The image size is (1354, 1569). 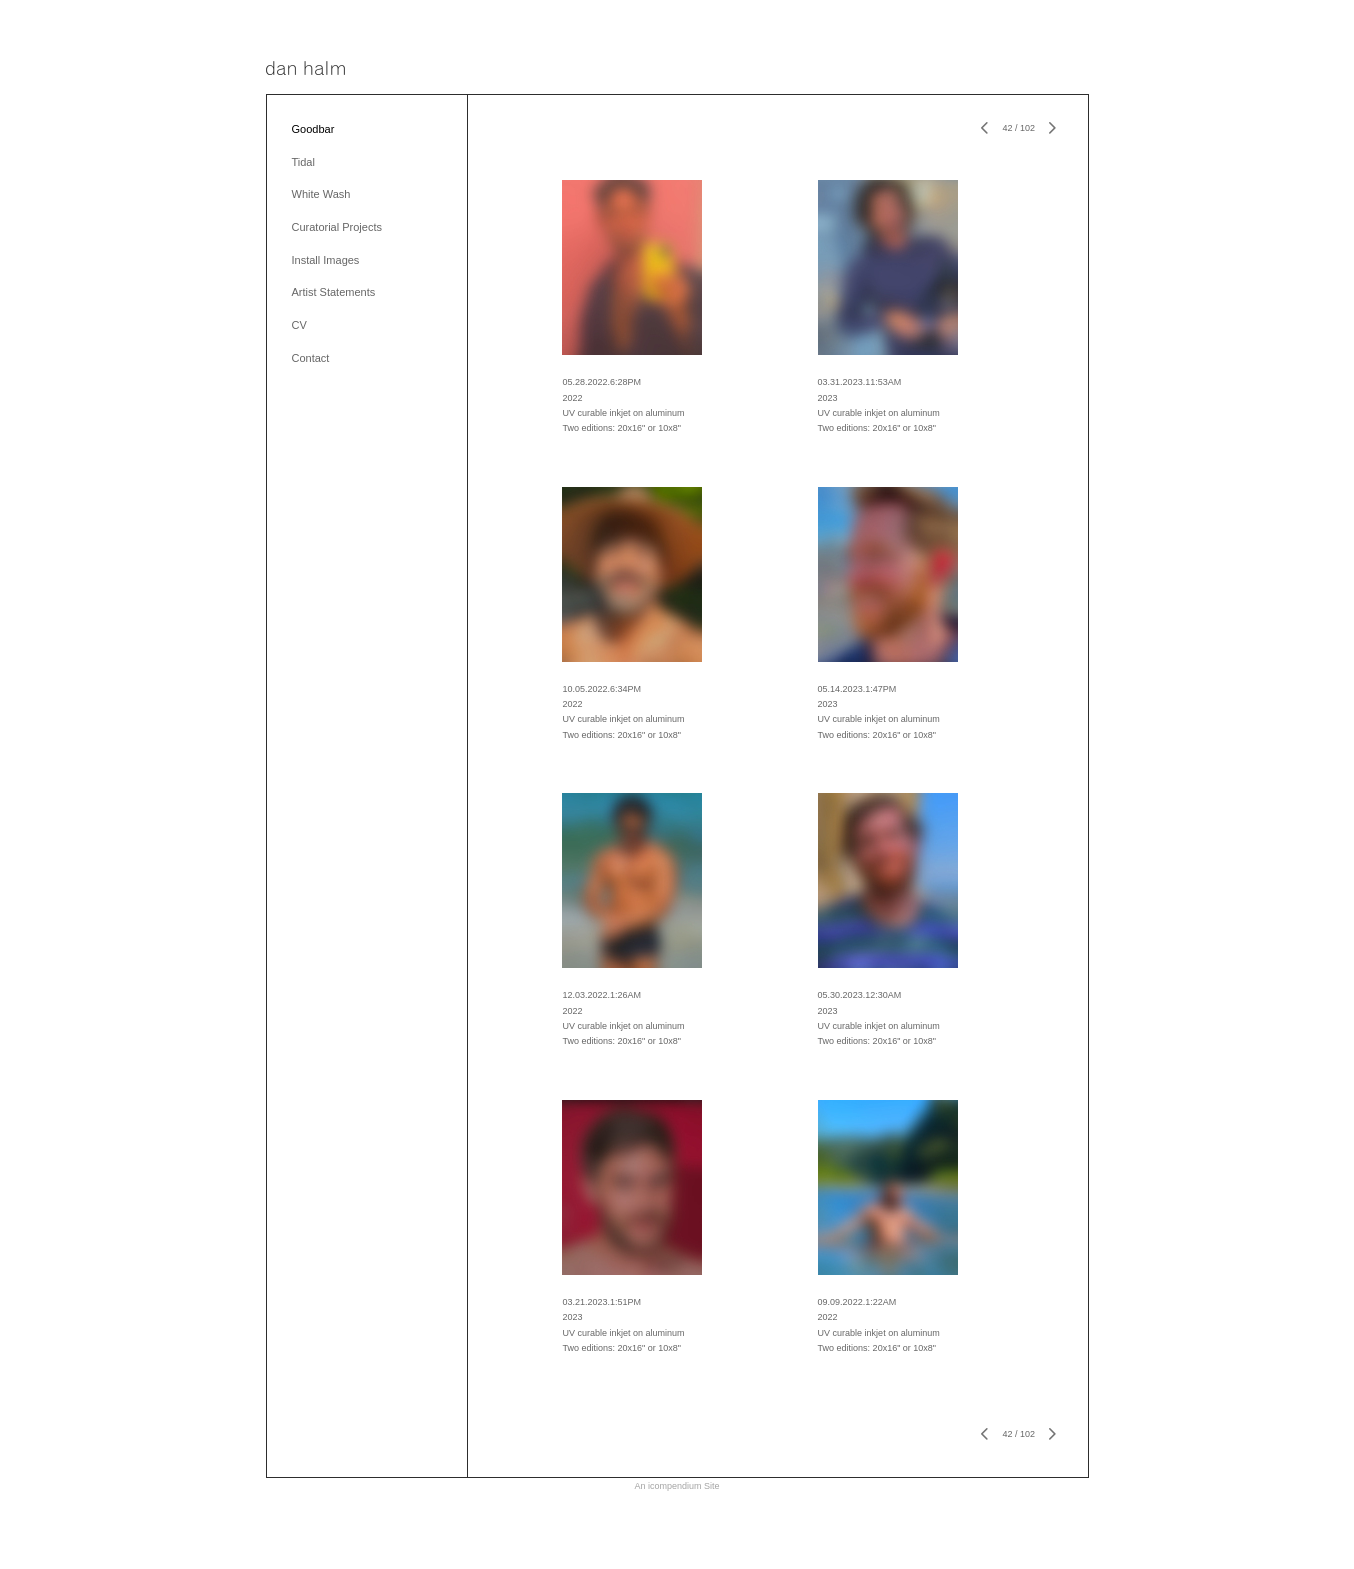 I want to click on Curatorial Projects, so click(x=337, y=227).